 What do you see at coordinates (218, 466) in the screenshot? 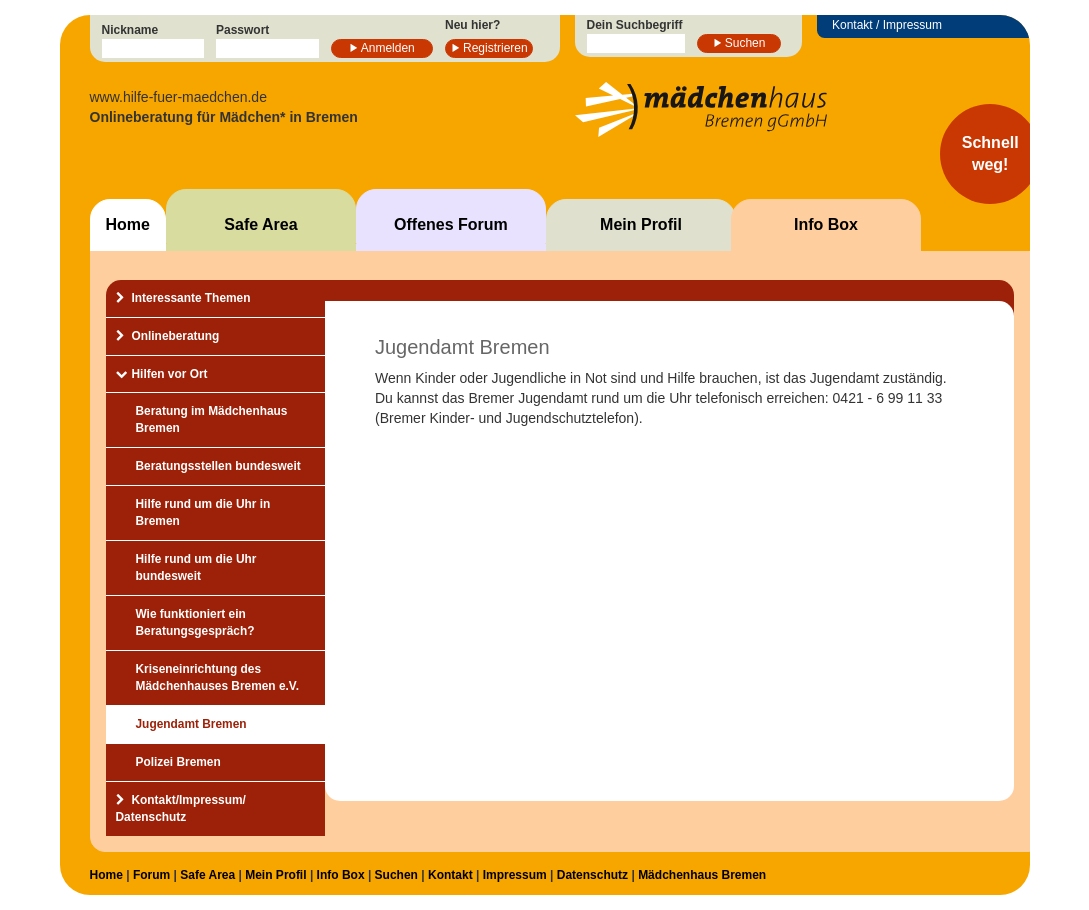
I see `Beratungsstellen bundesweit` at bounding box center [218, 466].